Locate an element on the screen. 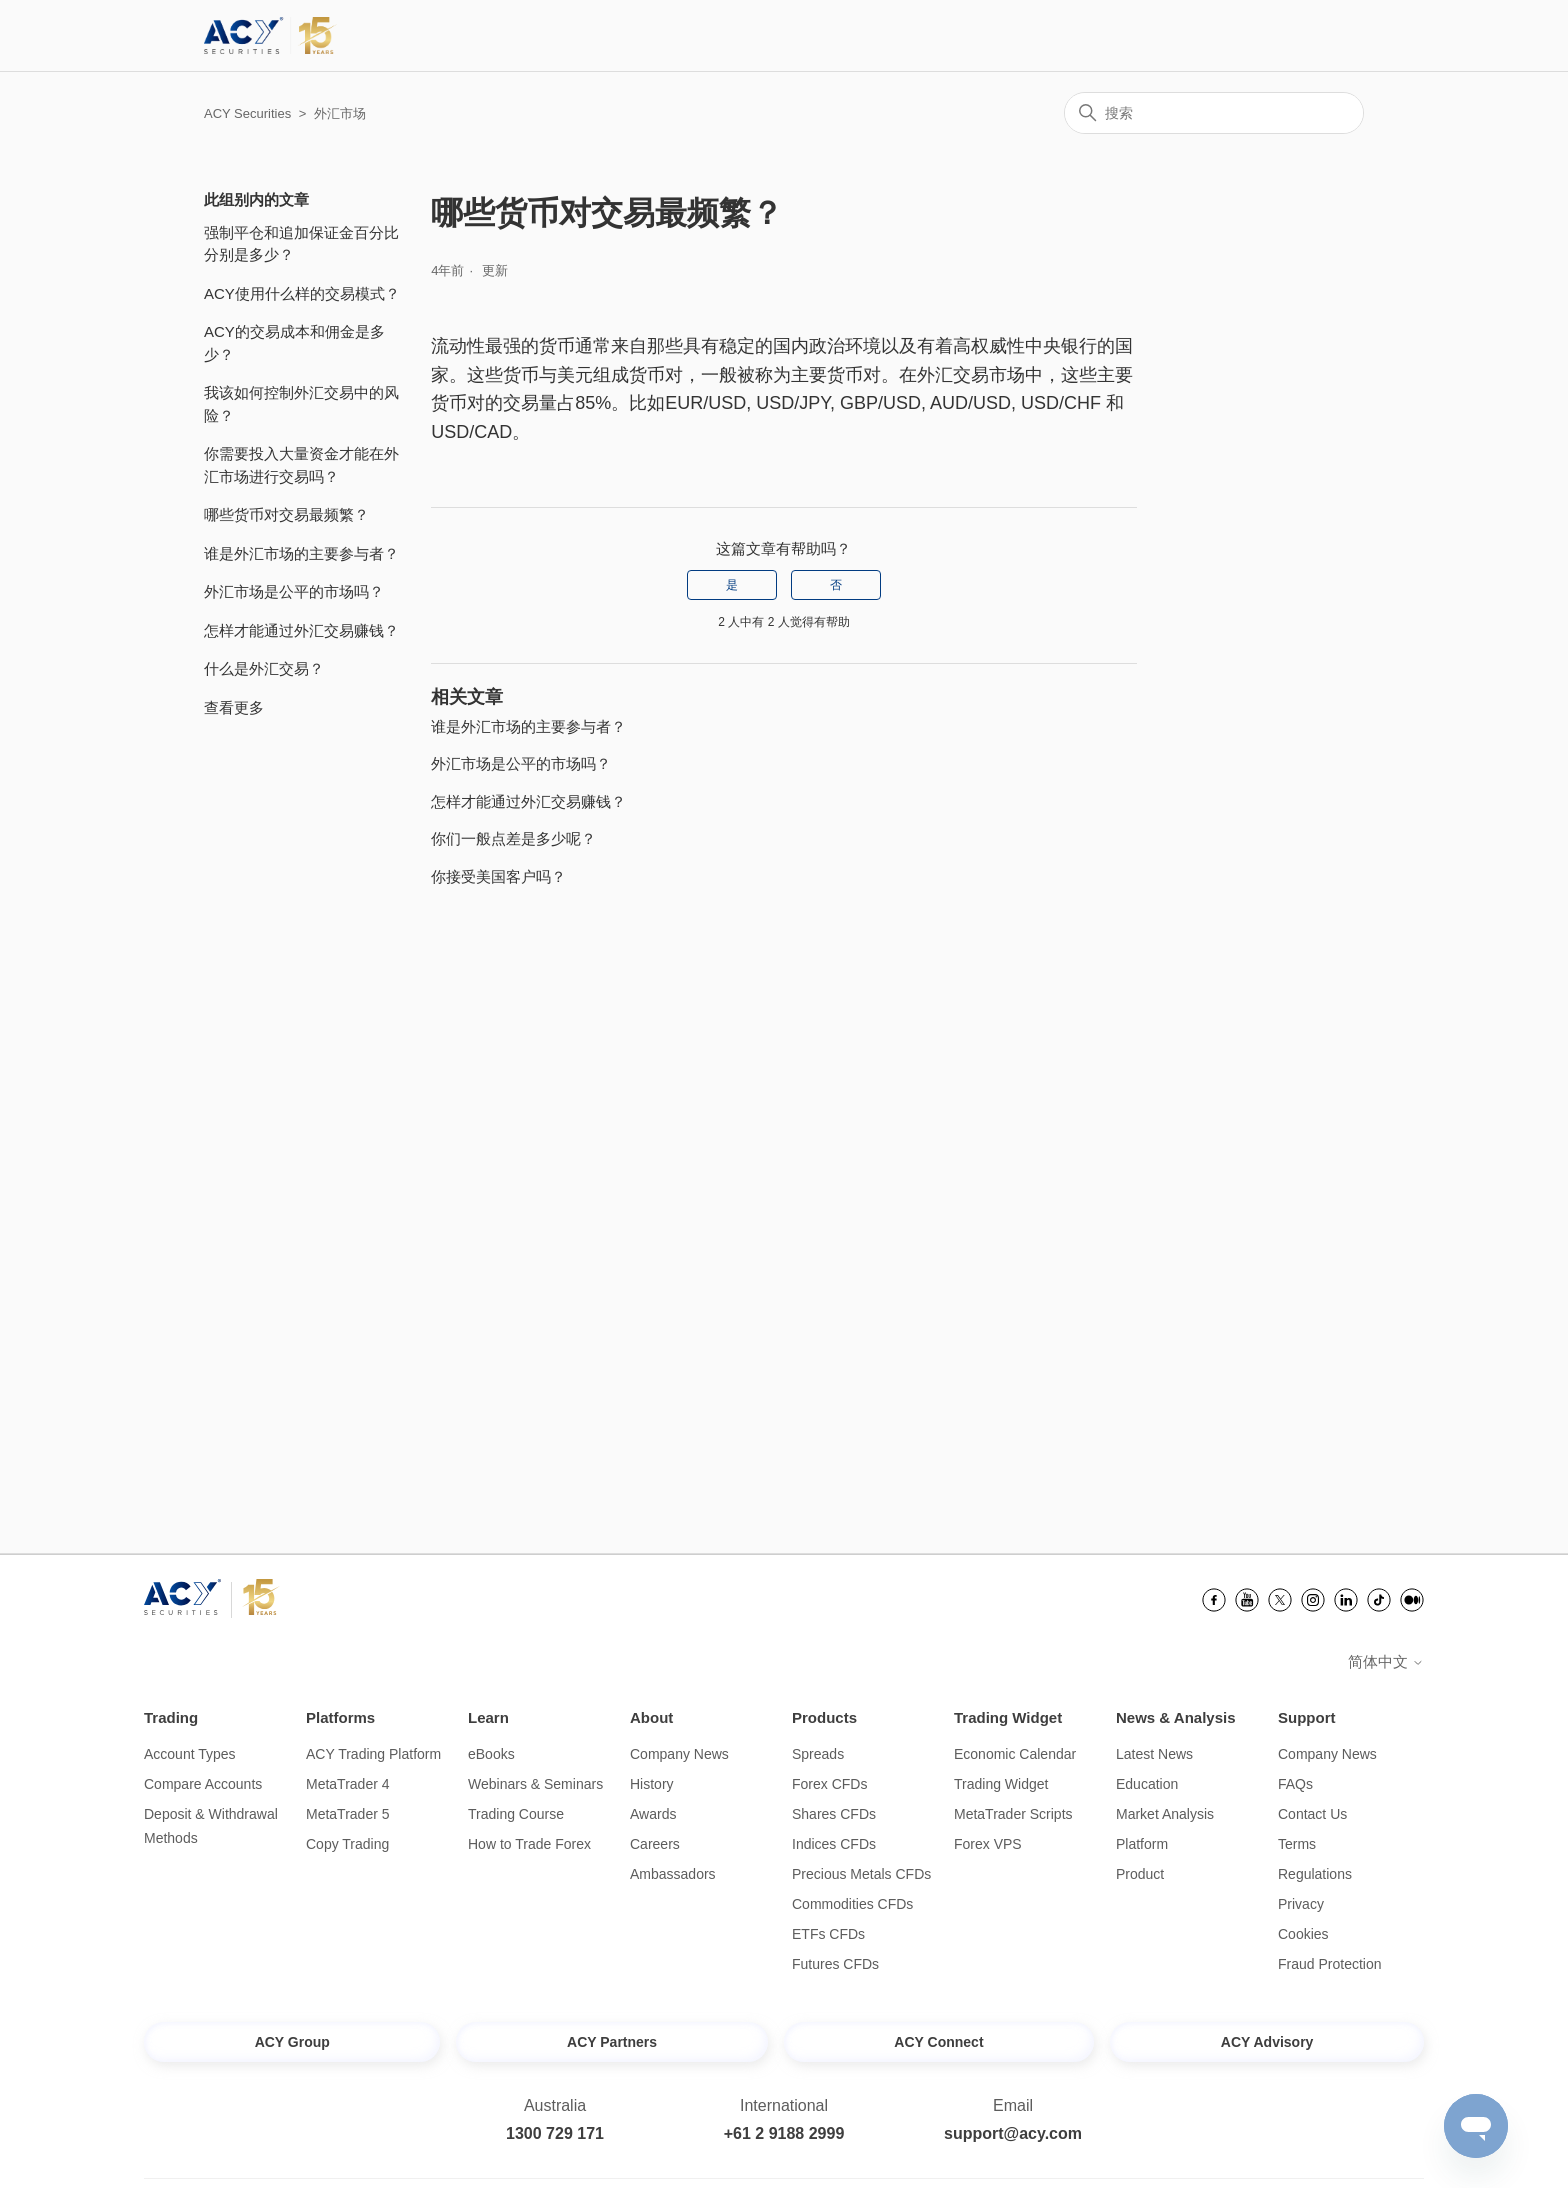 The height and width of the screenshot is (2188, 1568). 外汇市场是公平的市场吗？ is located at coordinates (294, 591).